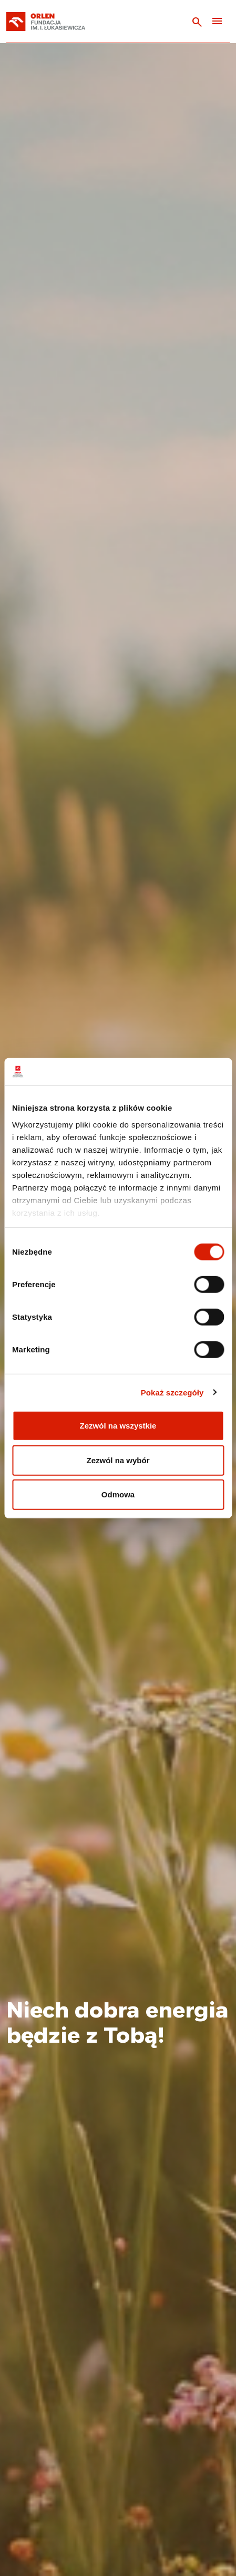 The image size is (236, 2576). Describe the element at coordinates (118, 1494) in the screenshot. I see `Odmowa` at that location.